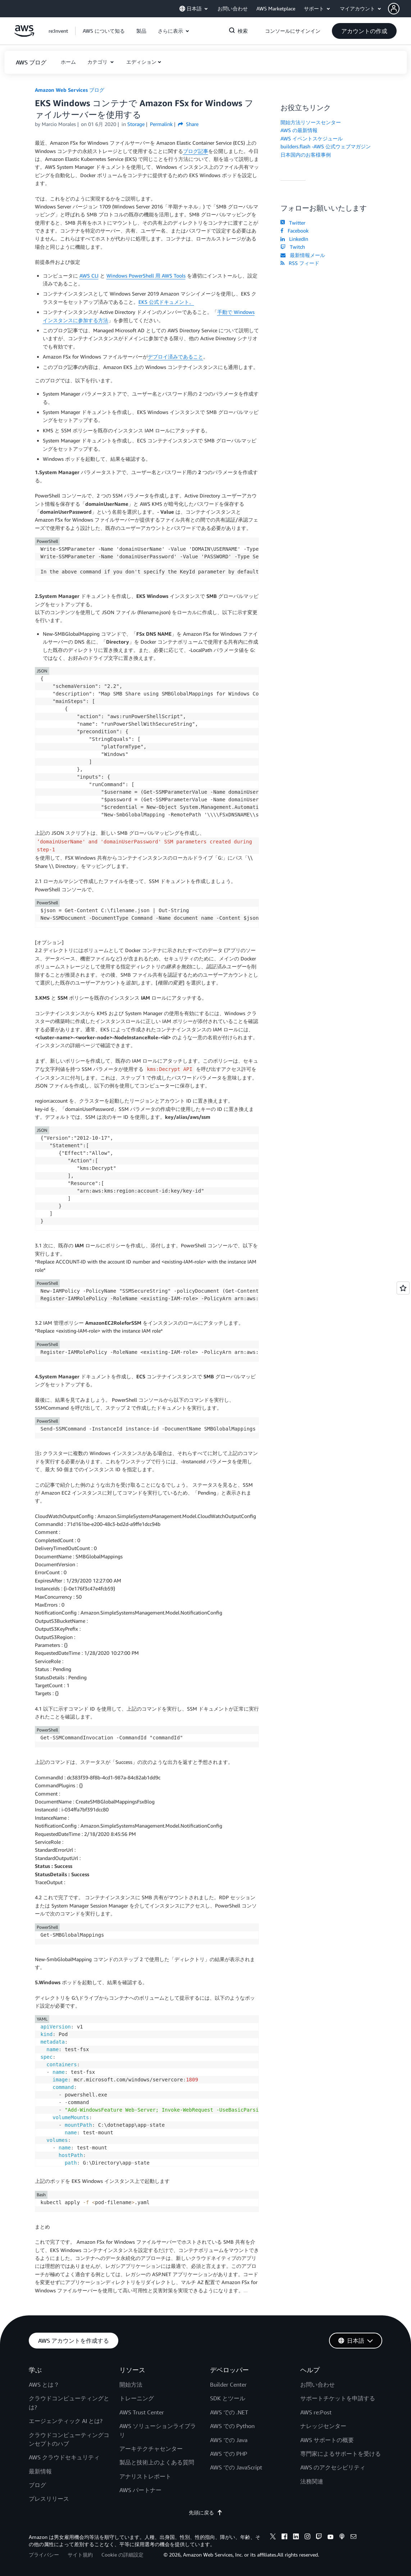 The width and height of the screenshot is (411, 2576). Describe the element at coordinates (340, 2453) in the screenshot. I see `専門家によるサポートを受ける` at that location.